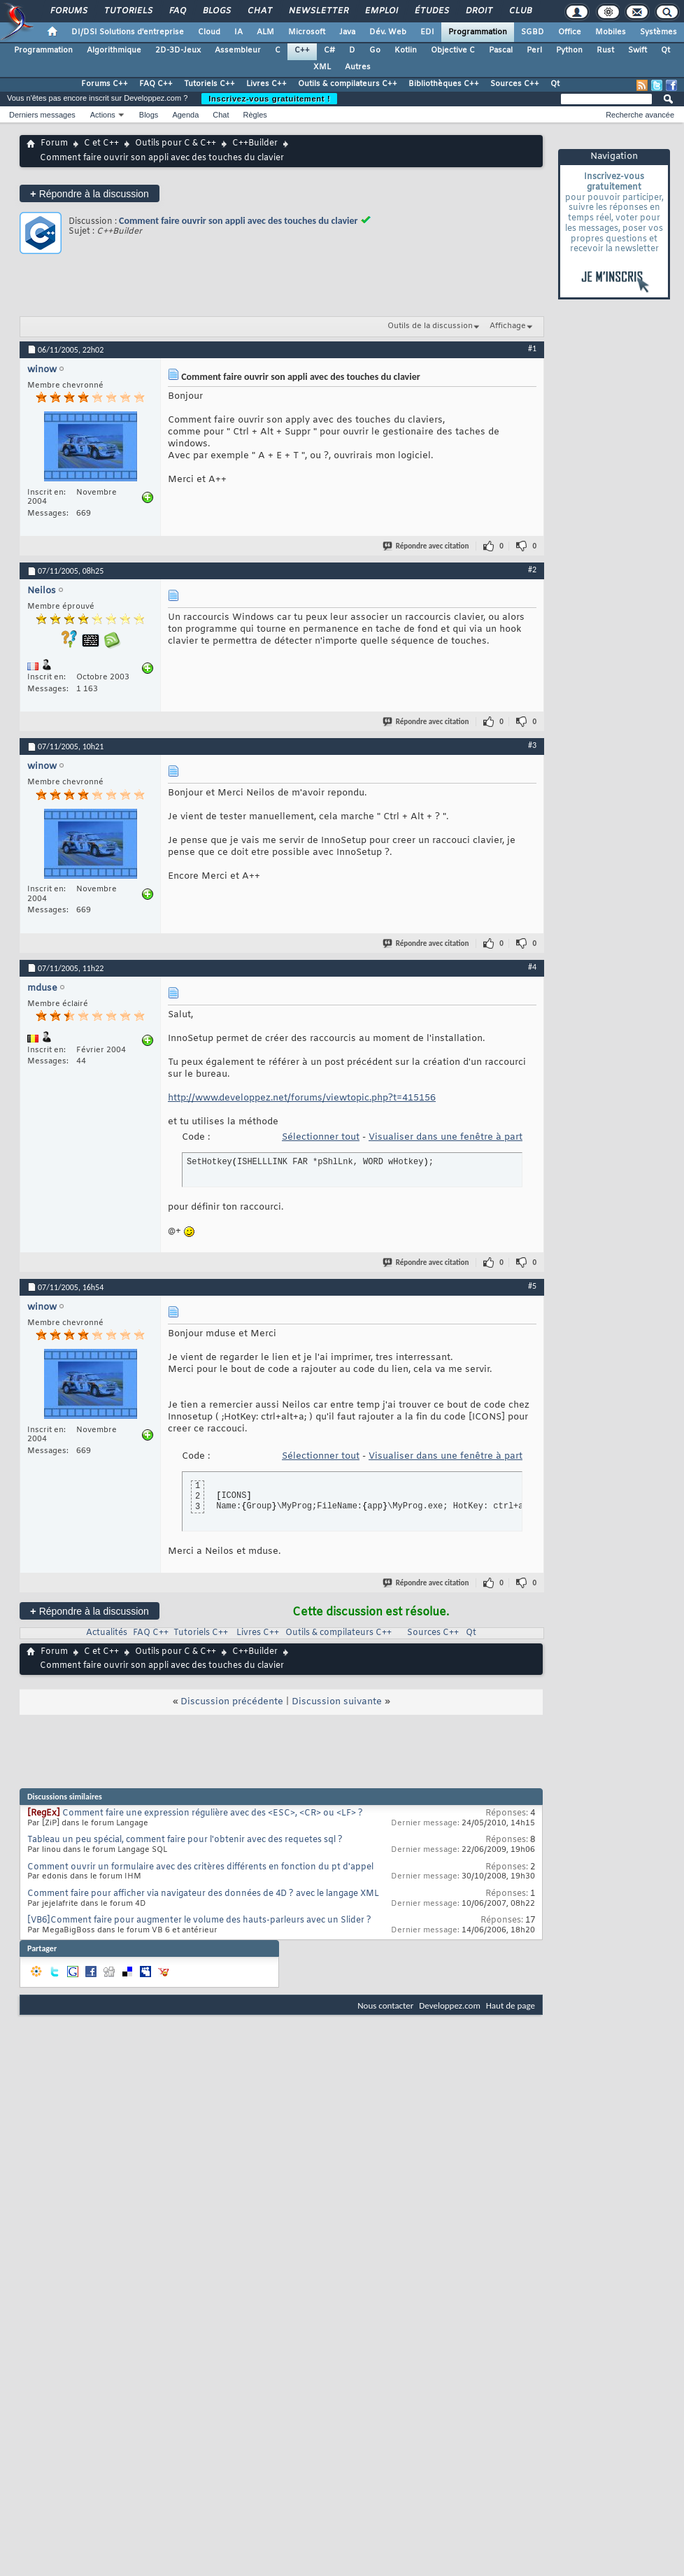  What do you see at coordinates (266, 84) in the screenshot?
I see `Livres C++` at bounding box center [266, 84].